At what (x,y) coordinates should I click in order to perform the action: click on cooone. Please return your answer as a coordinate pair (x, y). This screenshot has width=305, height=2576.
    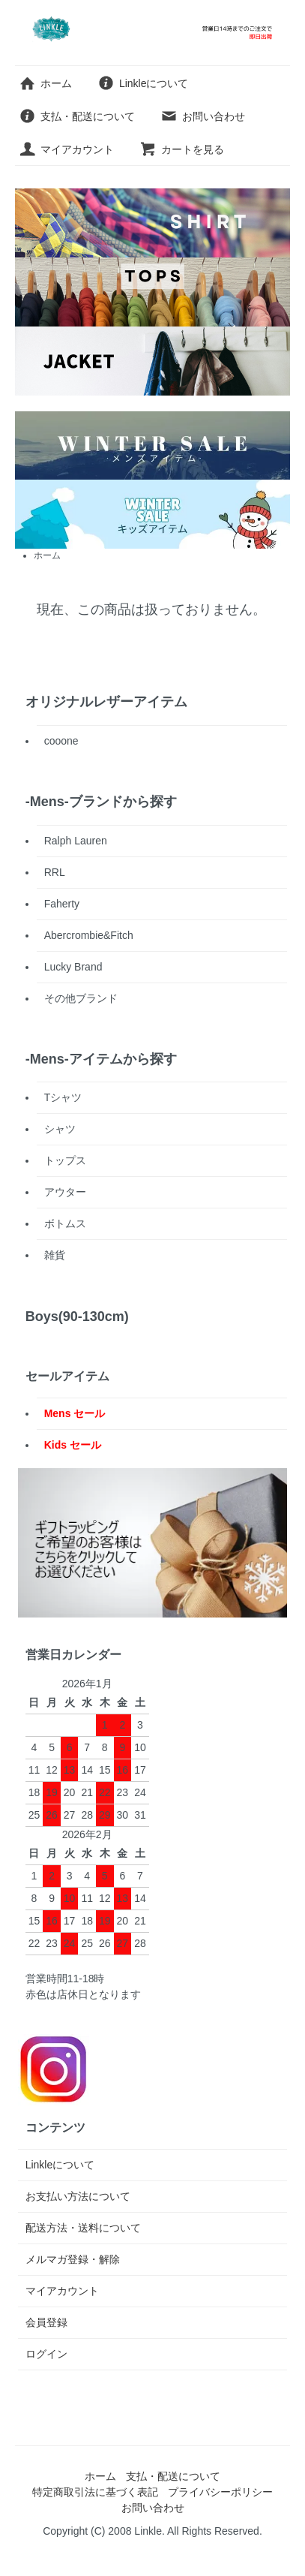
    Looking at the image, I should click on (61, 741).